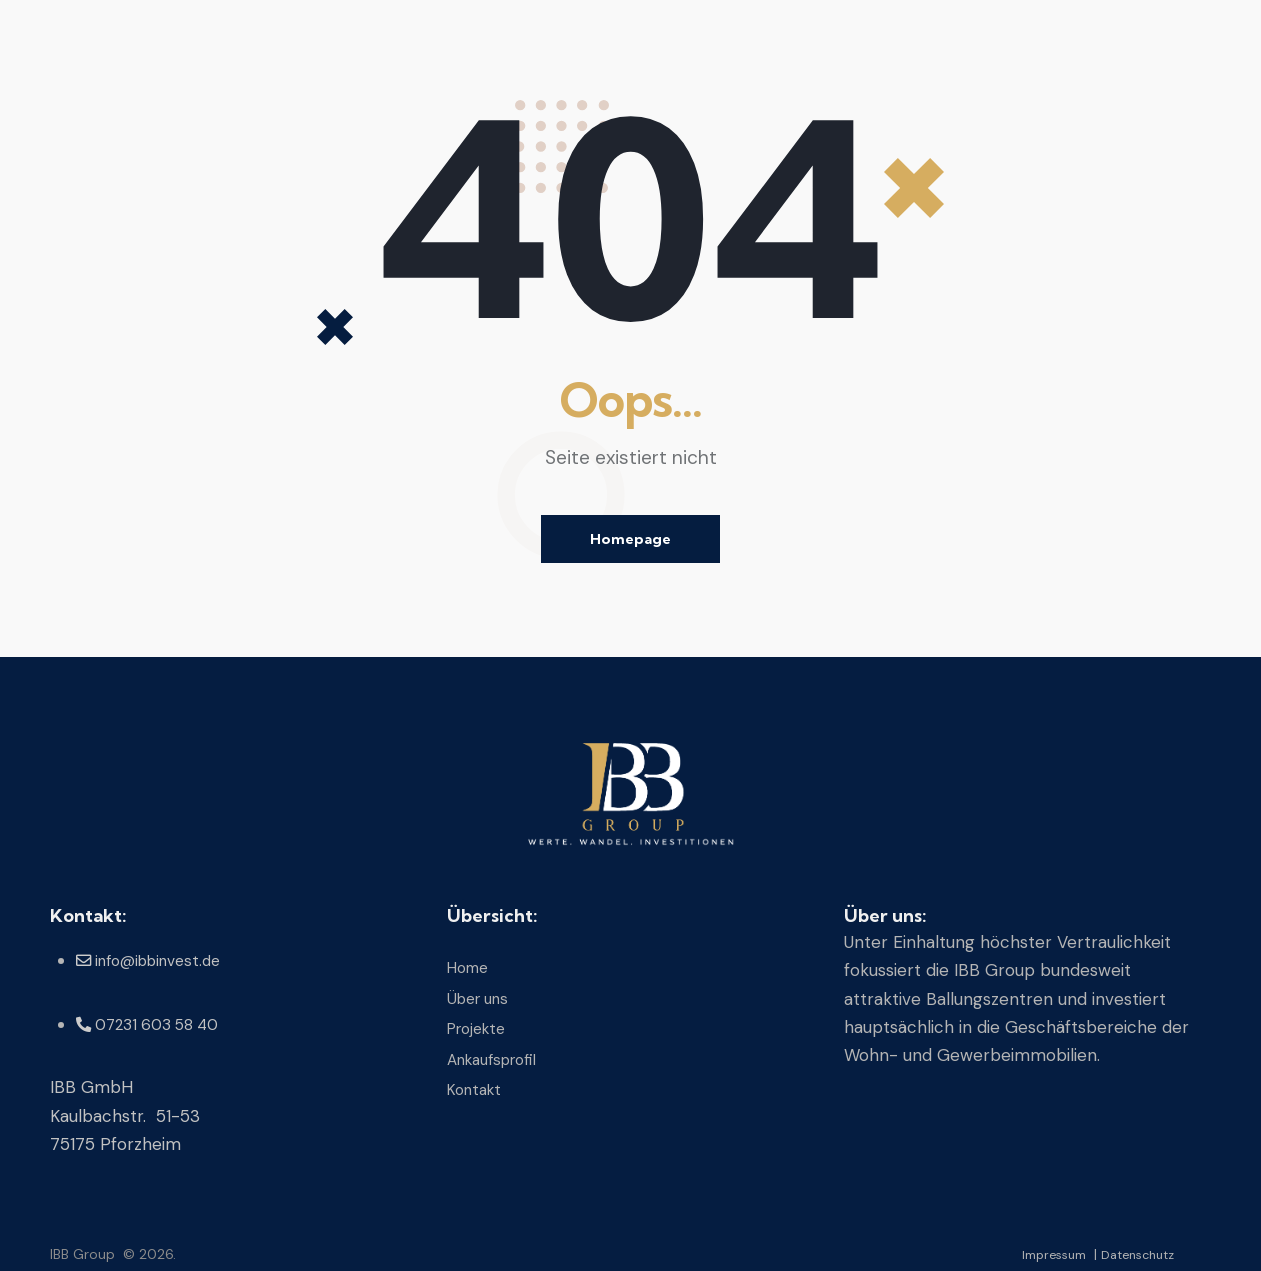 This screenshot has width=1261, height=1271. Describe the element at coordinates (498, 1057) in the screenshot. I see `Ankaufsprofil` at that location.